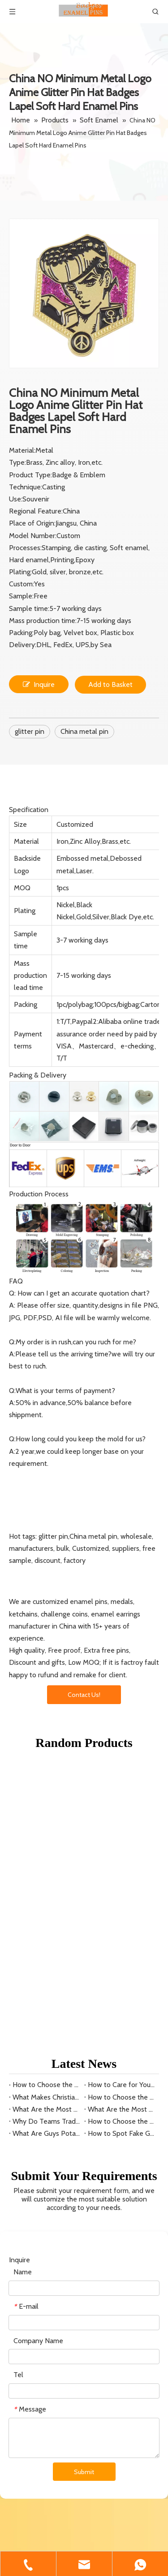 This screenshot has width=168, height=2576. What do you see at coordinates (47, 1803) in the screenshot?
I see `What Makes Christian Dior Keyrings a Luxury Choice?` at bounding box center [47, 1803].